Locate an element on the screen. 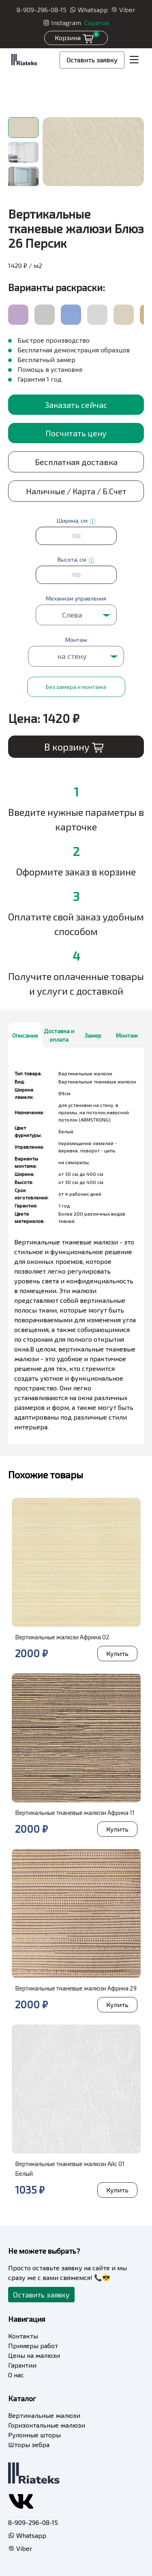 The width and height of the screenshot is (152, 2576). Рулонные шторы is located at coordinates (34, 2435).